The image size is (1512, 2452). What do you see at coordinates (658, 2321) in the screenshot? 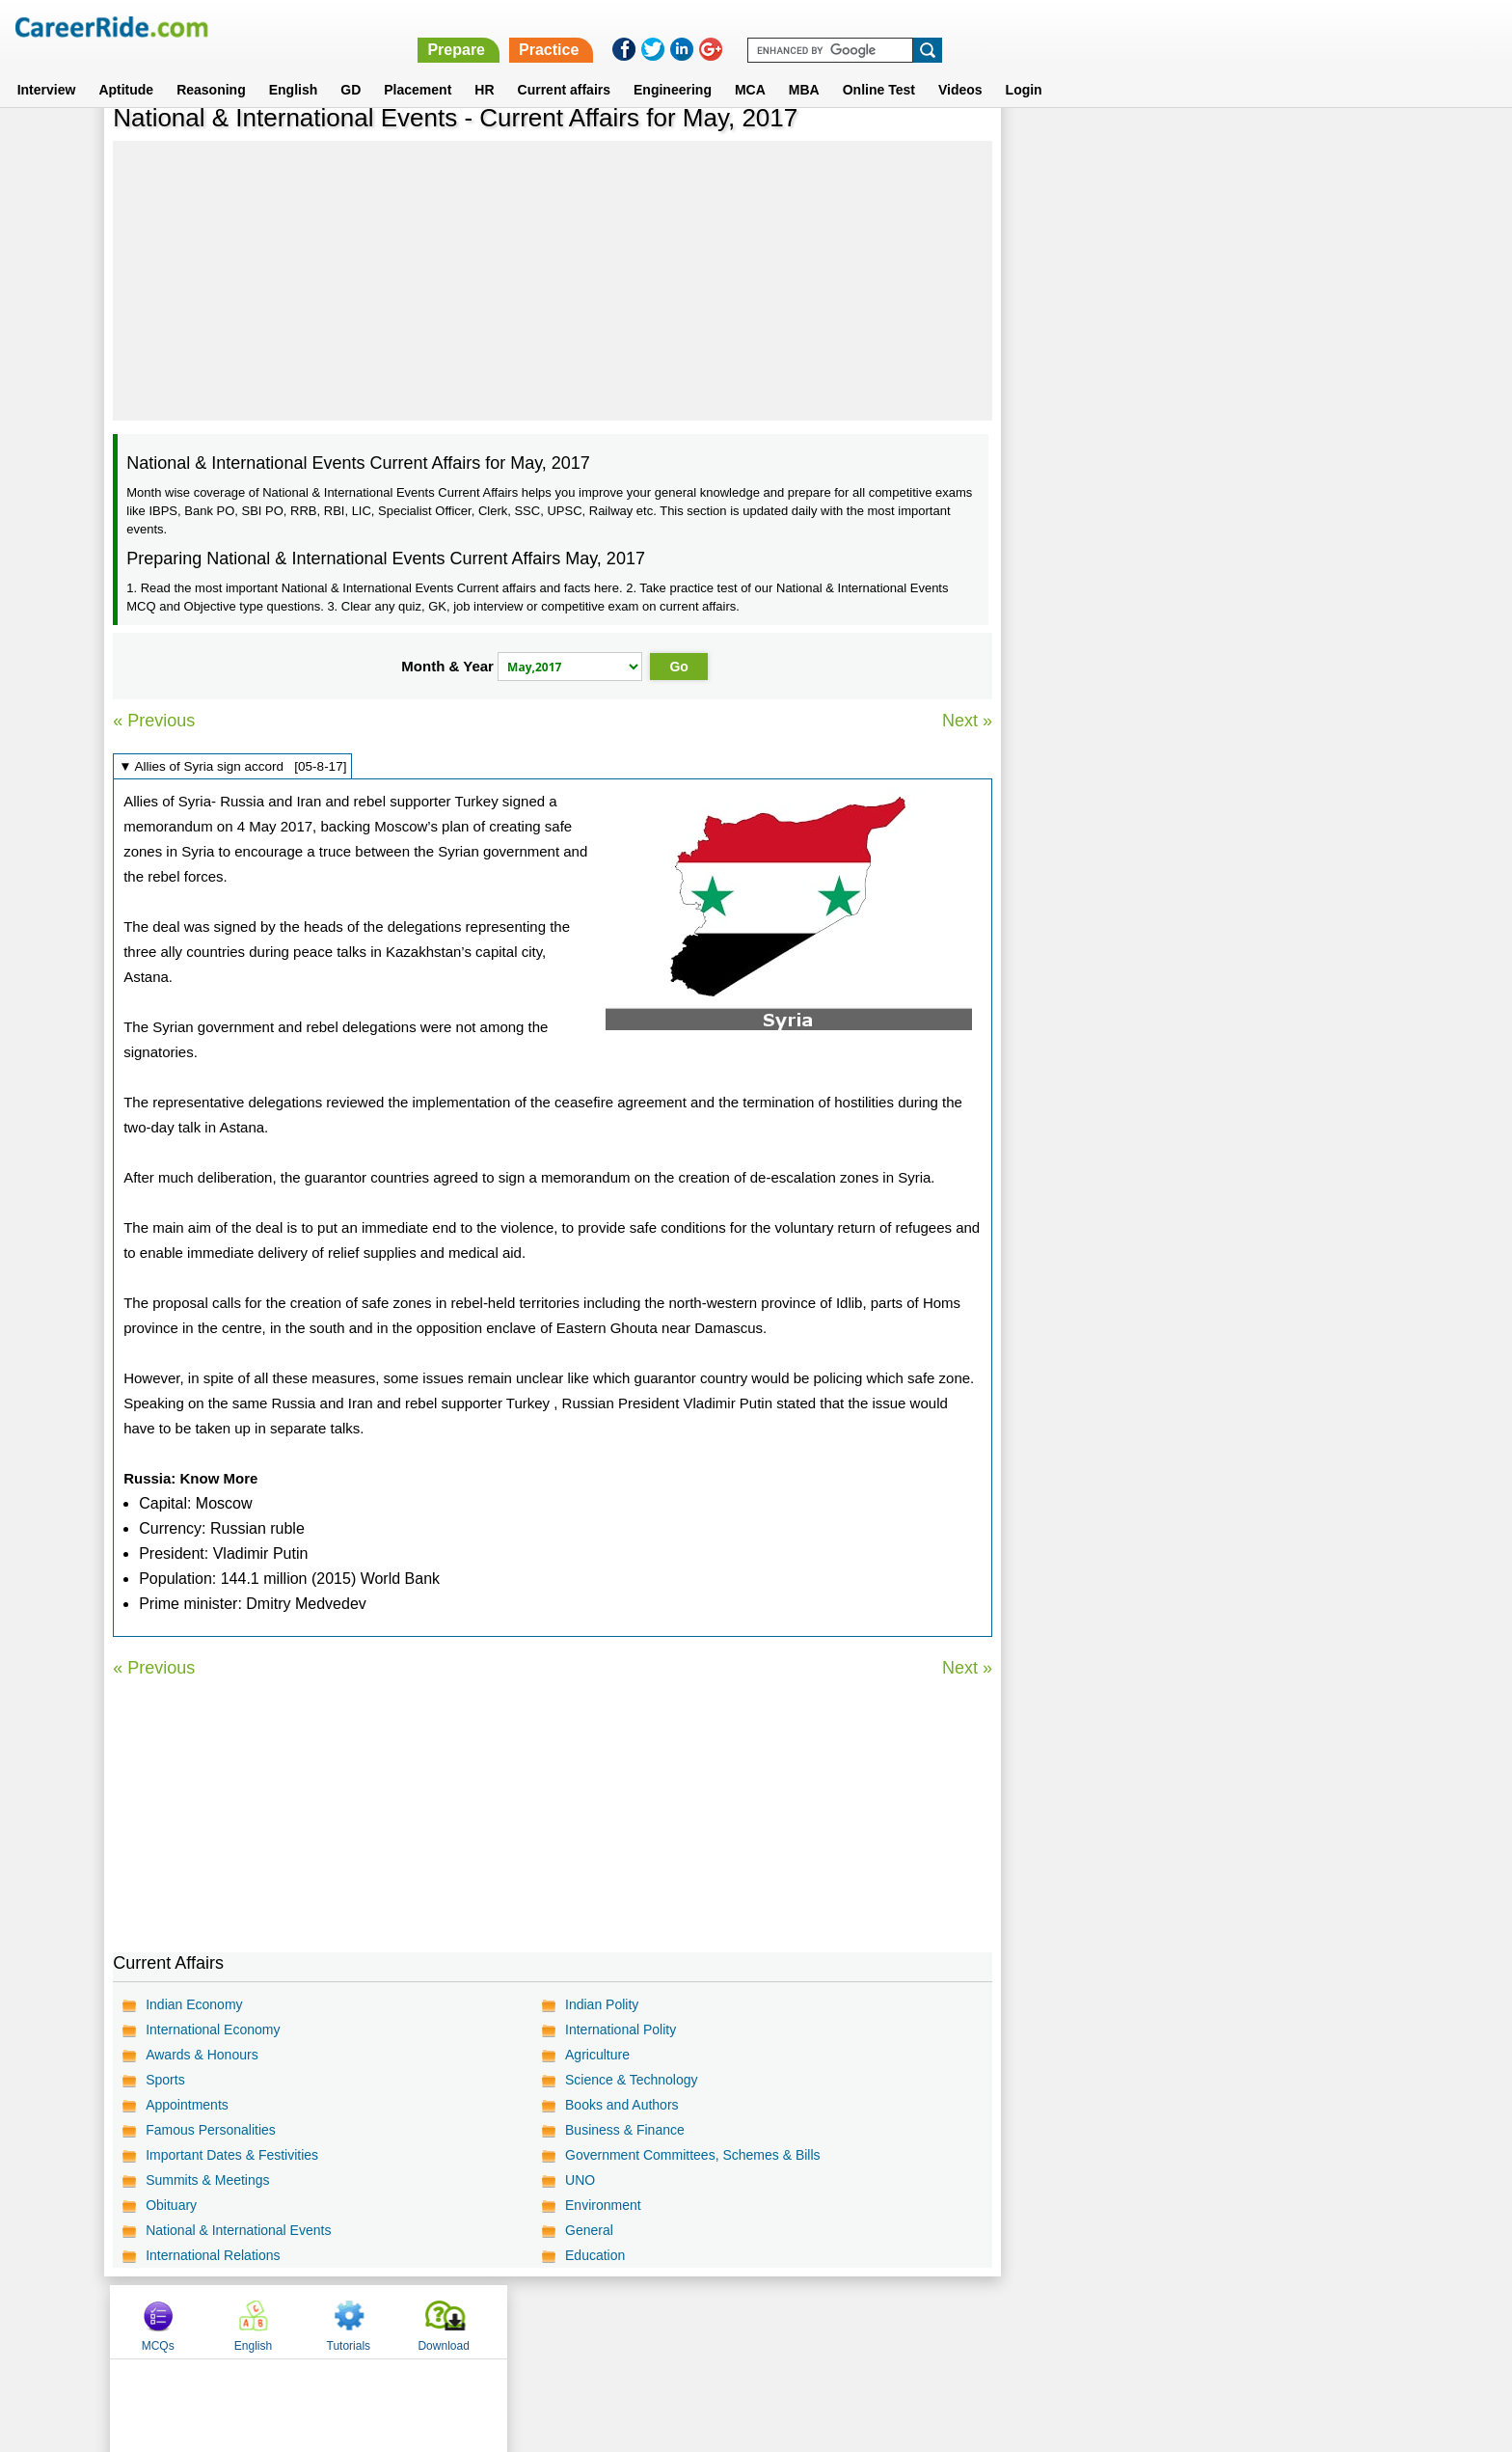
I see `Contact us` at bounding box center [658, 2321].